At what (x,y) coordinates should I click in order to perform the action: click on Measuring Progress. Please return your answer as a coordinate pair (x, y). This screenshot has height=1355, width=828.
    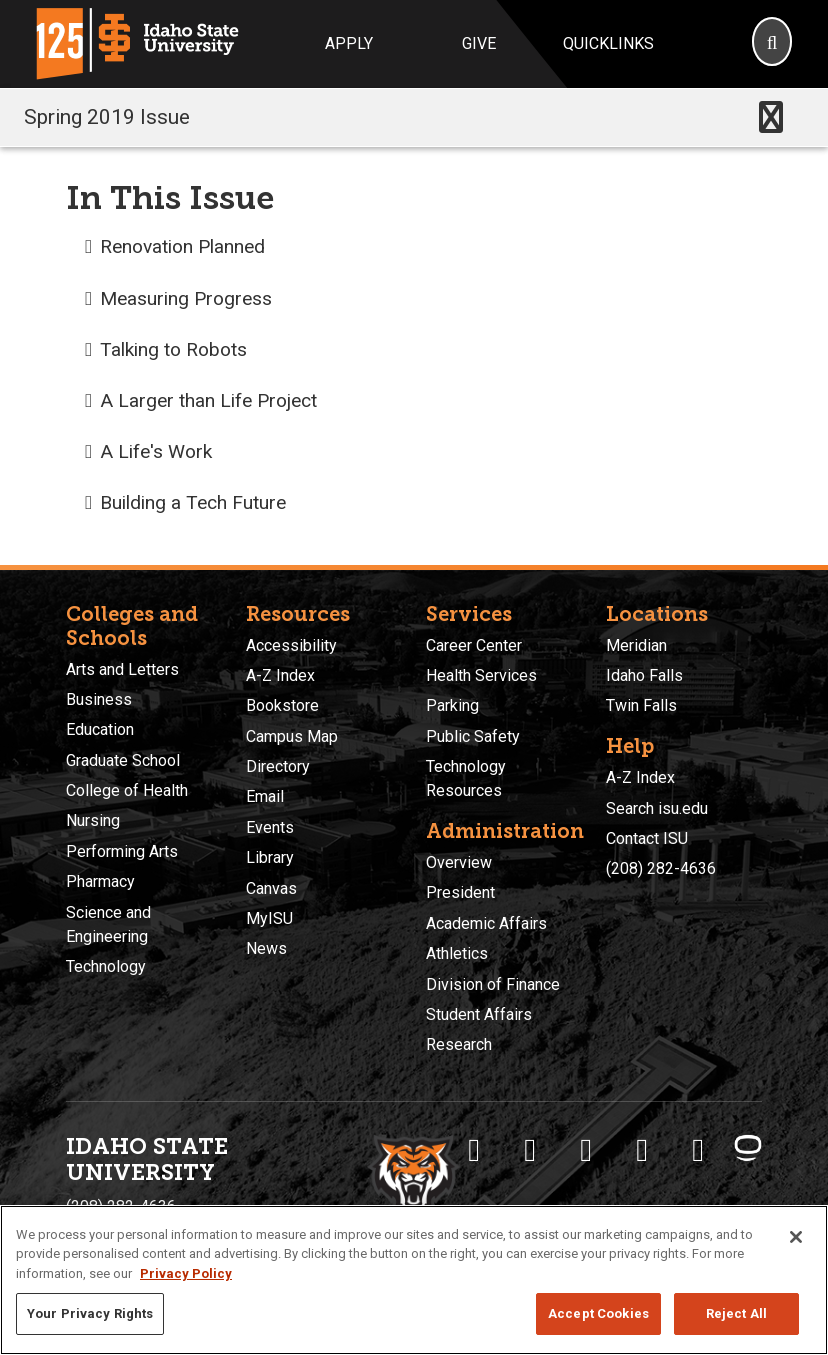
    Looking at the image, I should click on (186, 298).